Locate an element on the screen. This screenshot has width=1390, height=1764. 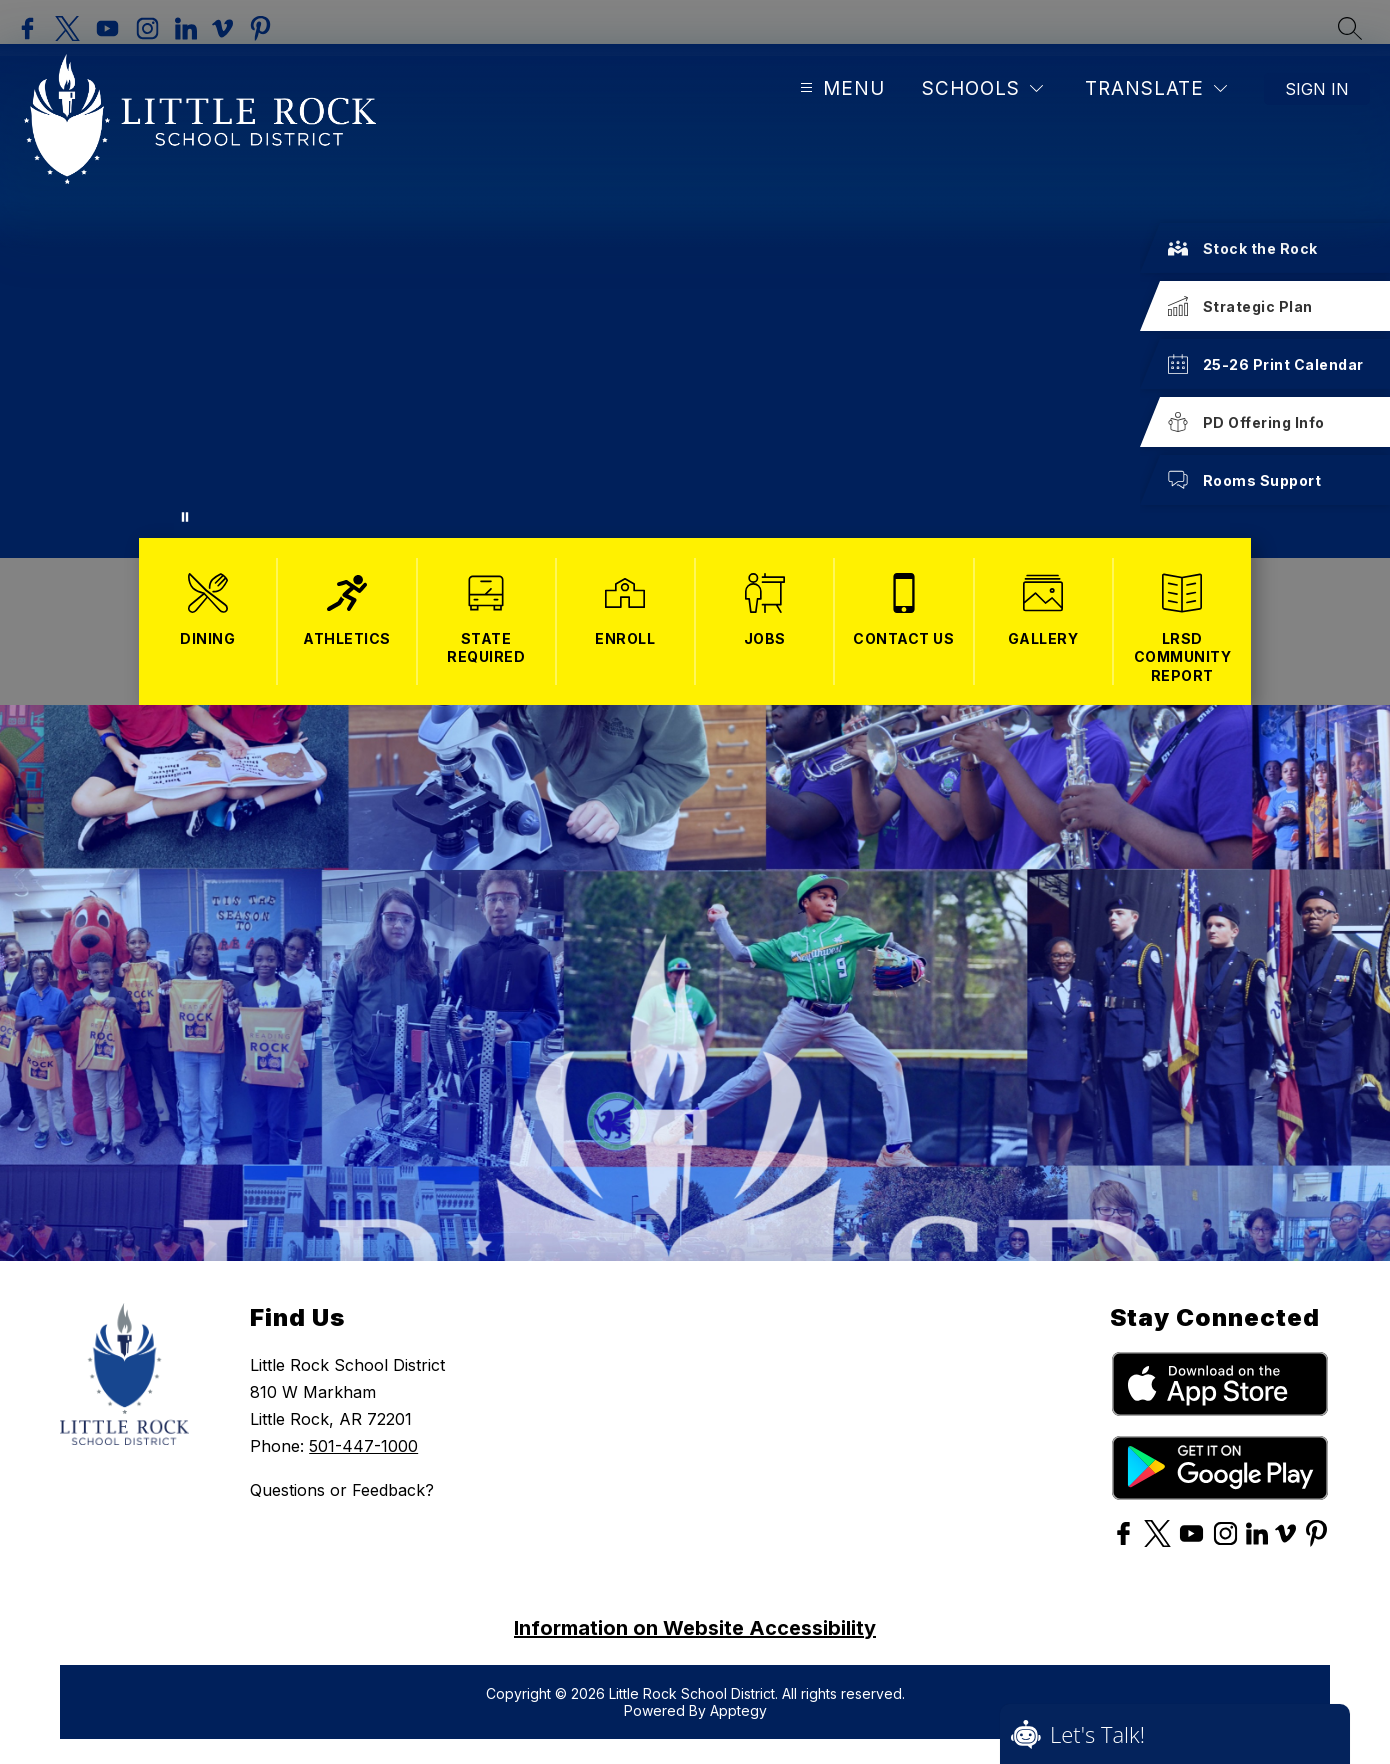
Apptegy is located at coordinates (738, 1710).